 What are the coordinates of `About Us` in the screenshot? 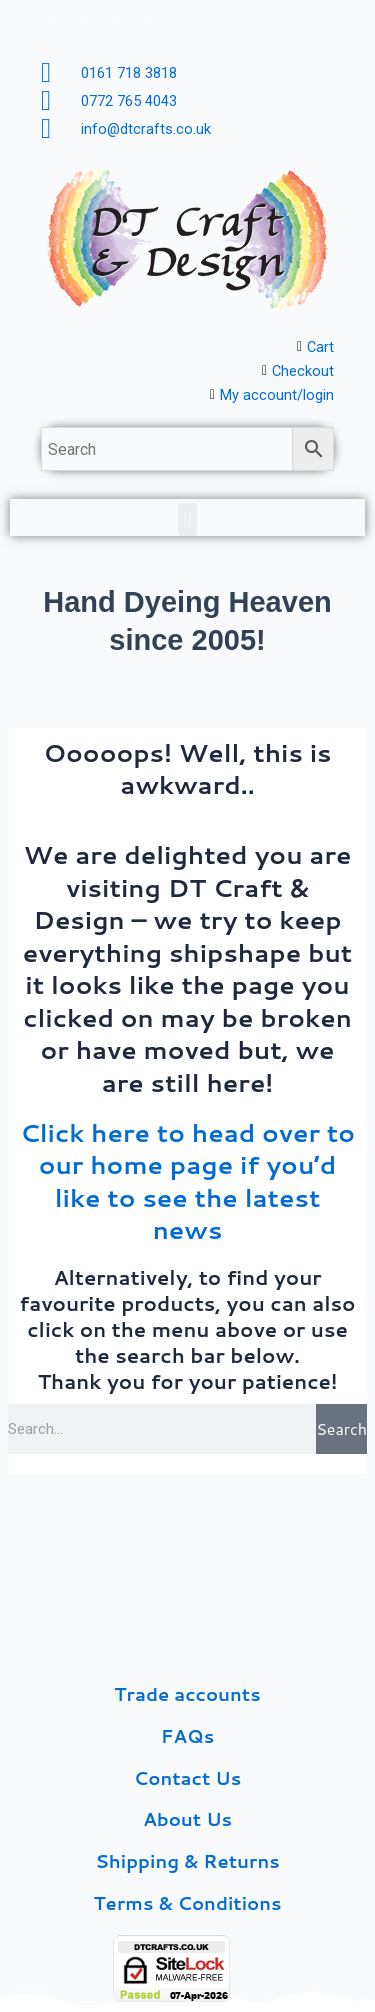 It's located at (187, 1819).